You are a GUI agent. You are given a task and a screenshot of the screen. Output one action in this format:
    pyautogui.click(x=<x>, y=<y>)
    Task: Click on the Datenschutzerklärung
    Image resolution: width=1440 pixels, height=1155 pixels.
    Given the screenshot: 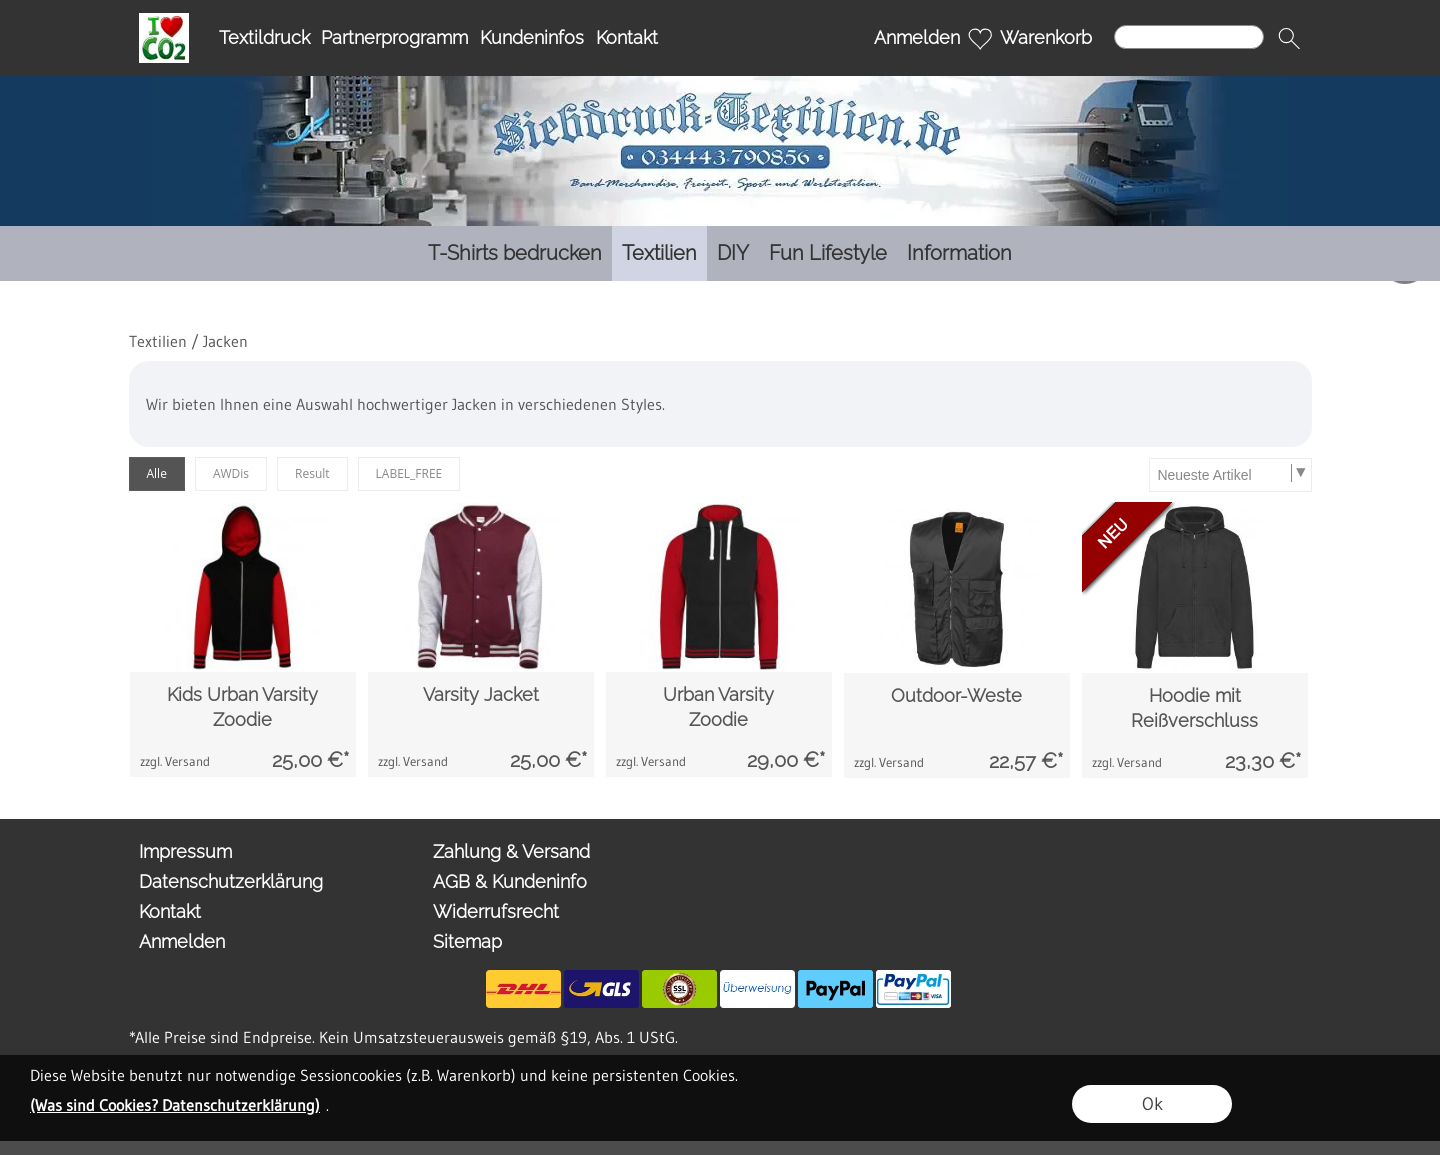 What is the action you would take?
    pyautogui.click(x=231, y=881)
    